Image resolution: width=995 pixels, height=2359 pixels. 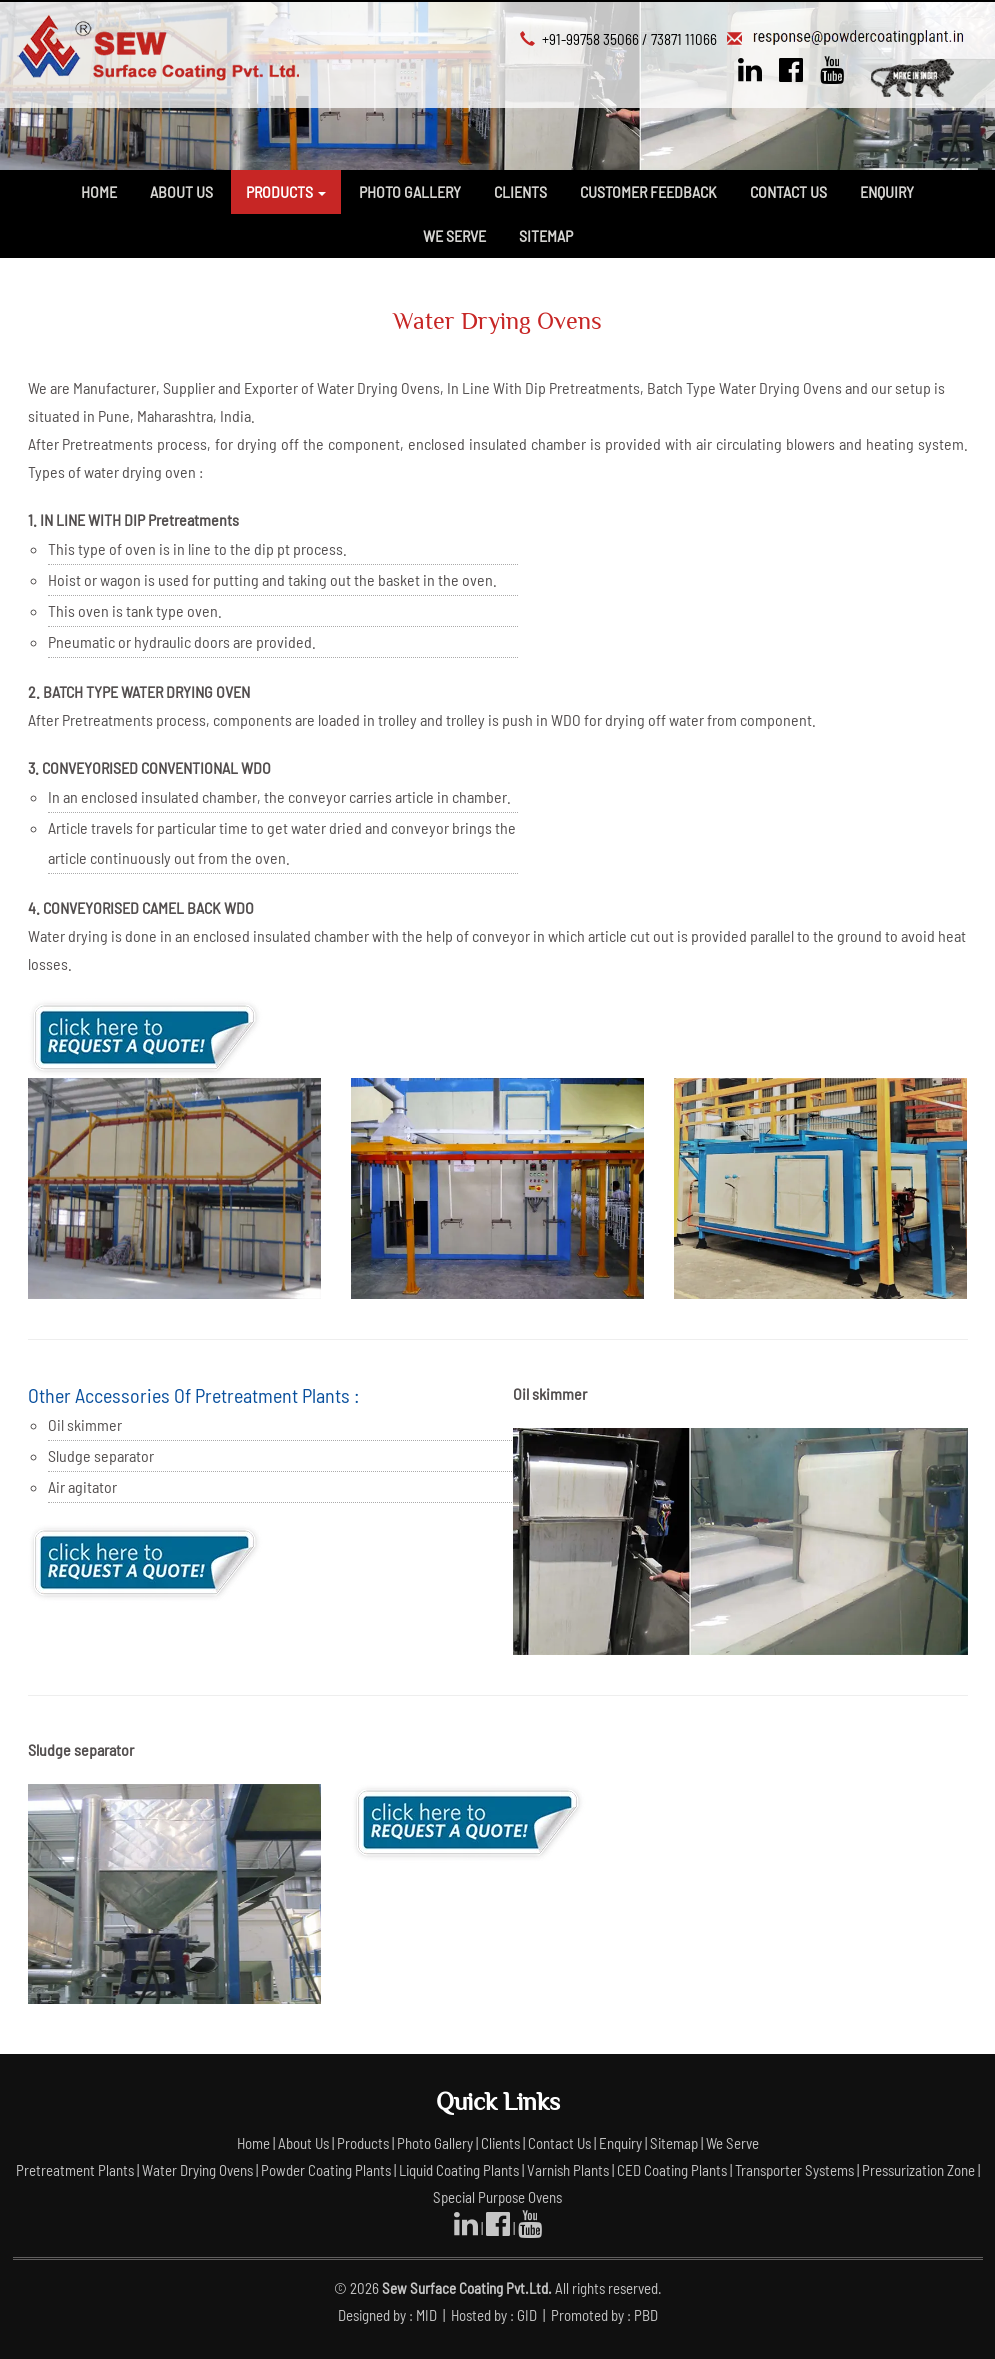 What do you see at coordinates (497, 2197) in the screenshot?
I see `Special Purpose Ovens` at bounding box center [497, 2197].